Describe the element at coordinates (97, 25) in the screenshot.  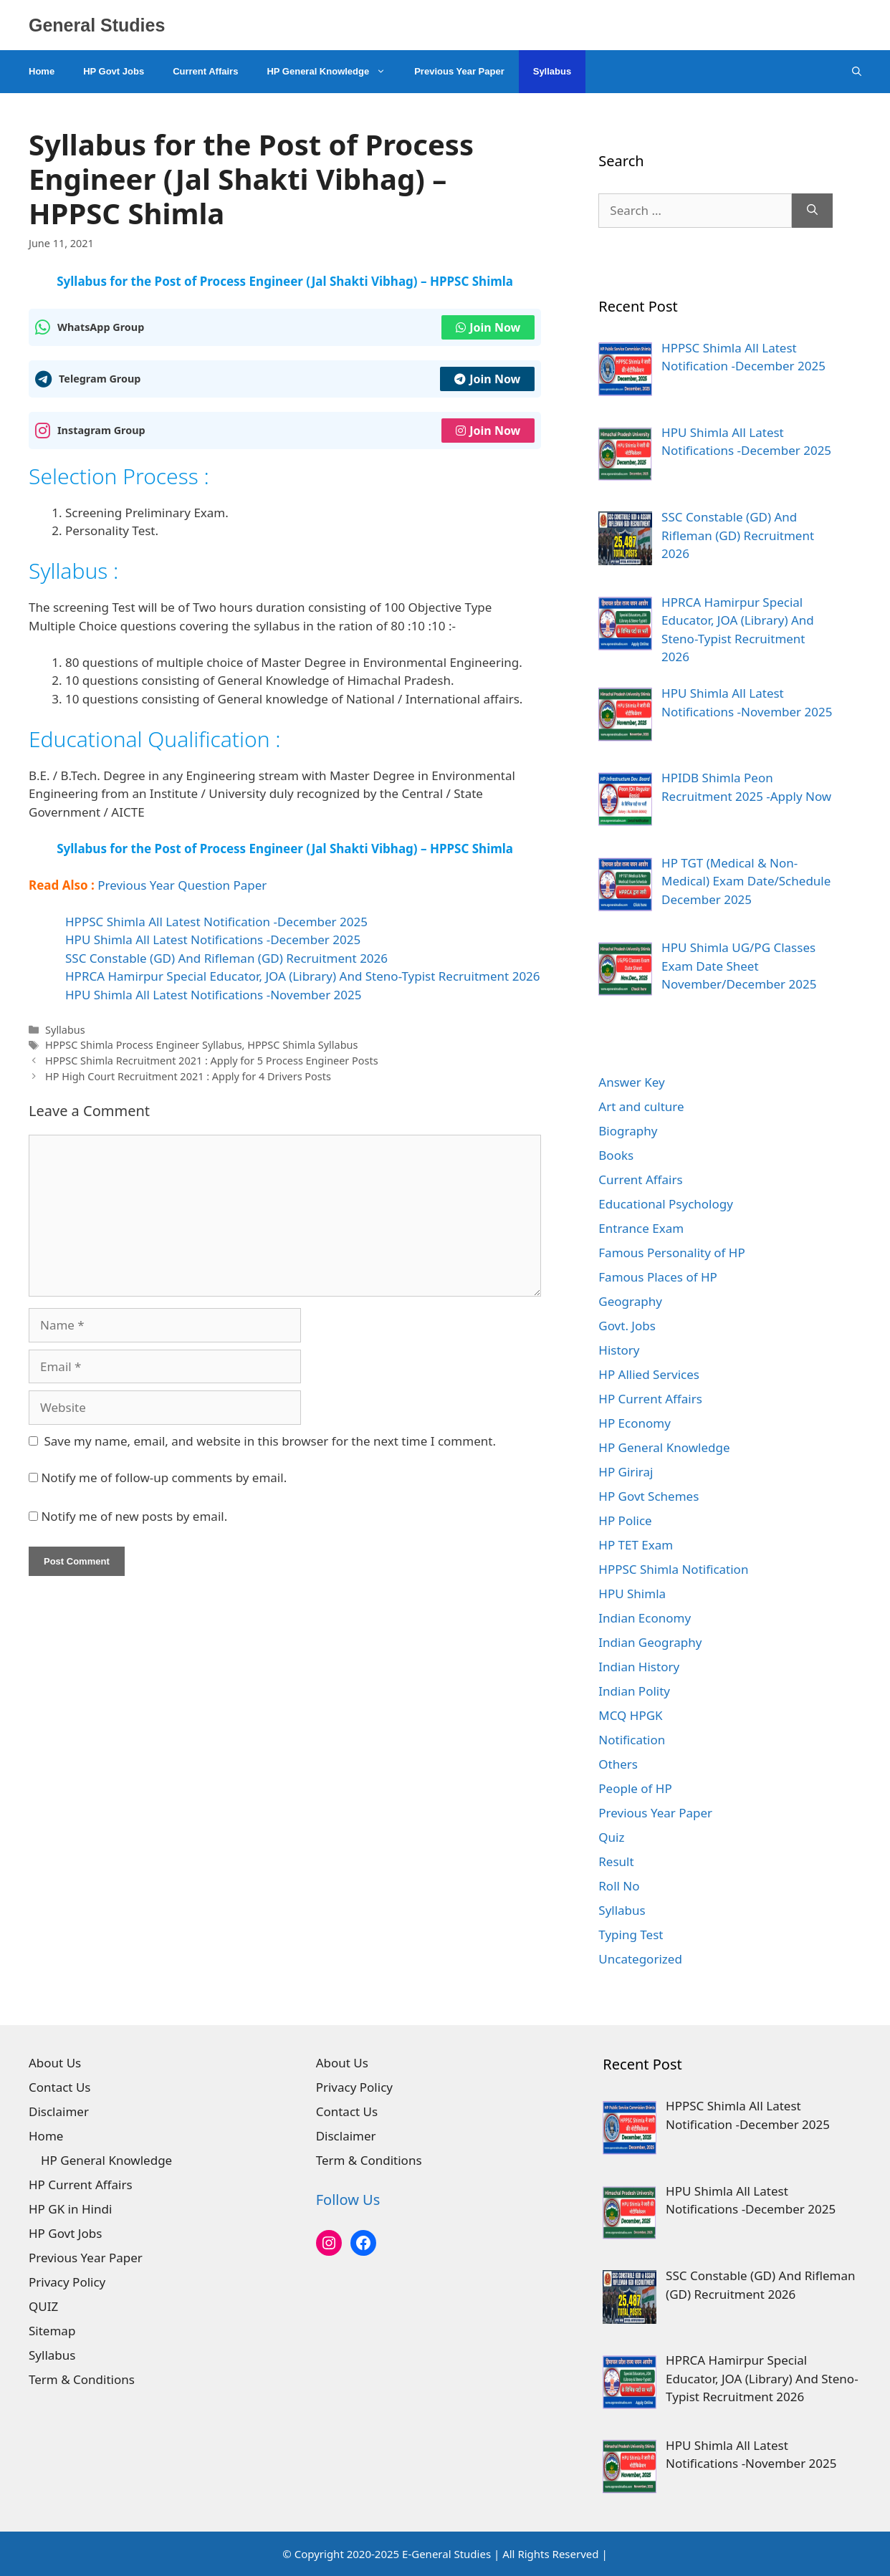
I see `General Studies` at that location.